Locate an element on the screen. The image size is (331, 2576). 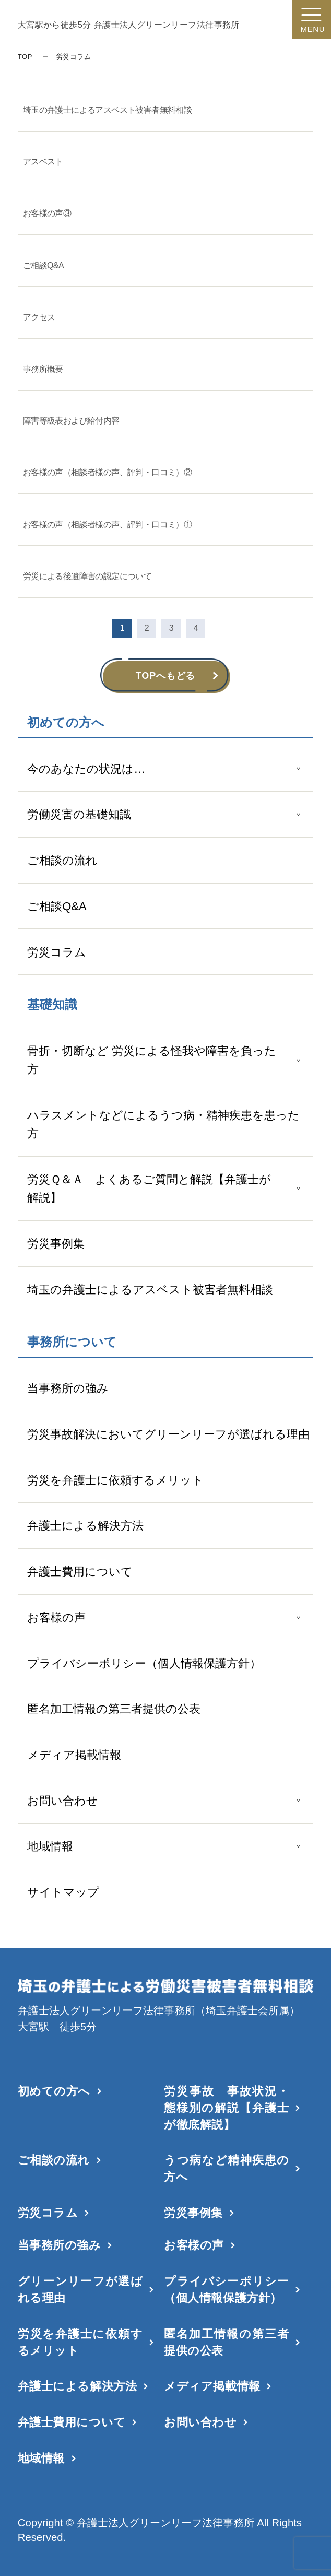
ご相談の流れ is located at coordinates (62, 860).